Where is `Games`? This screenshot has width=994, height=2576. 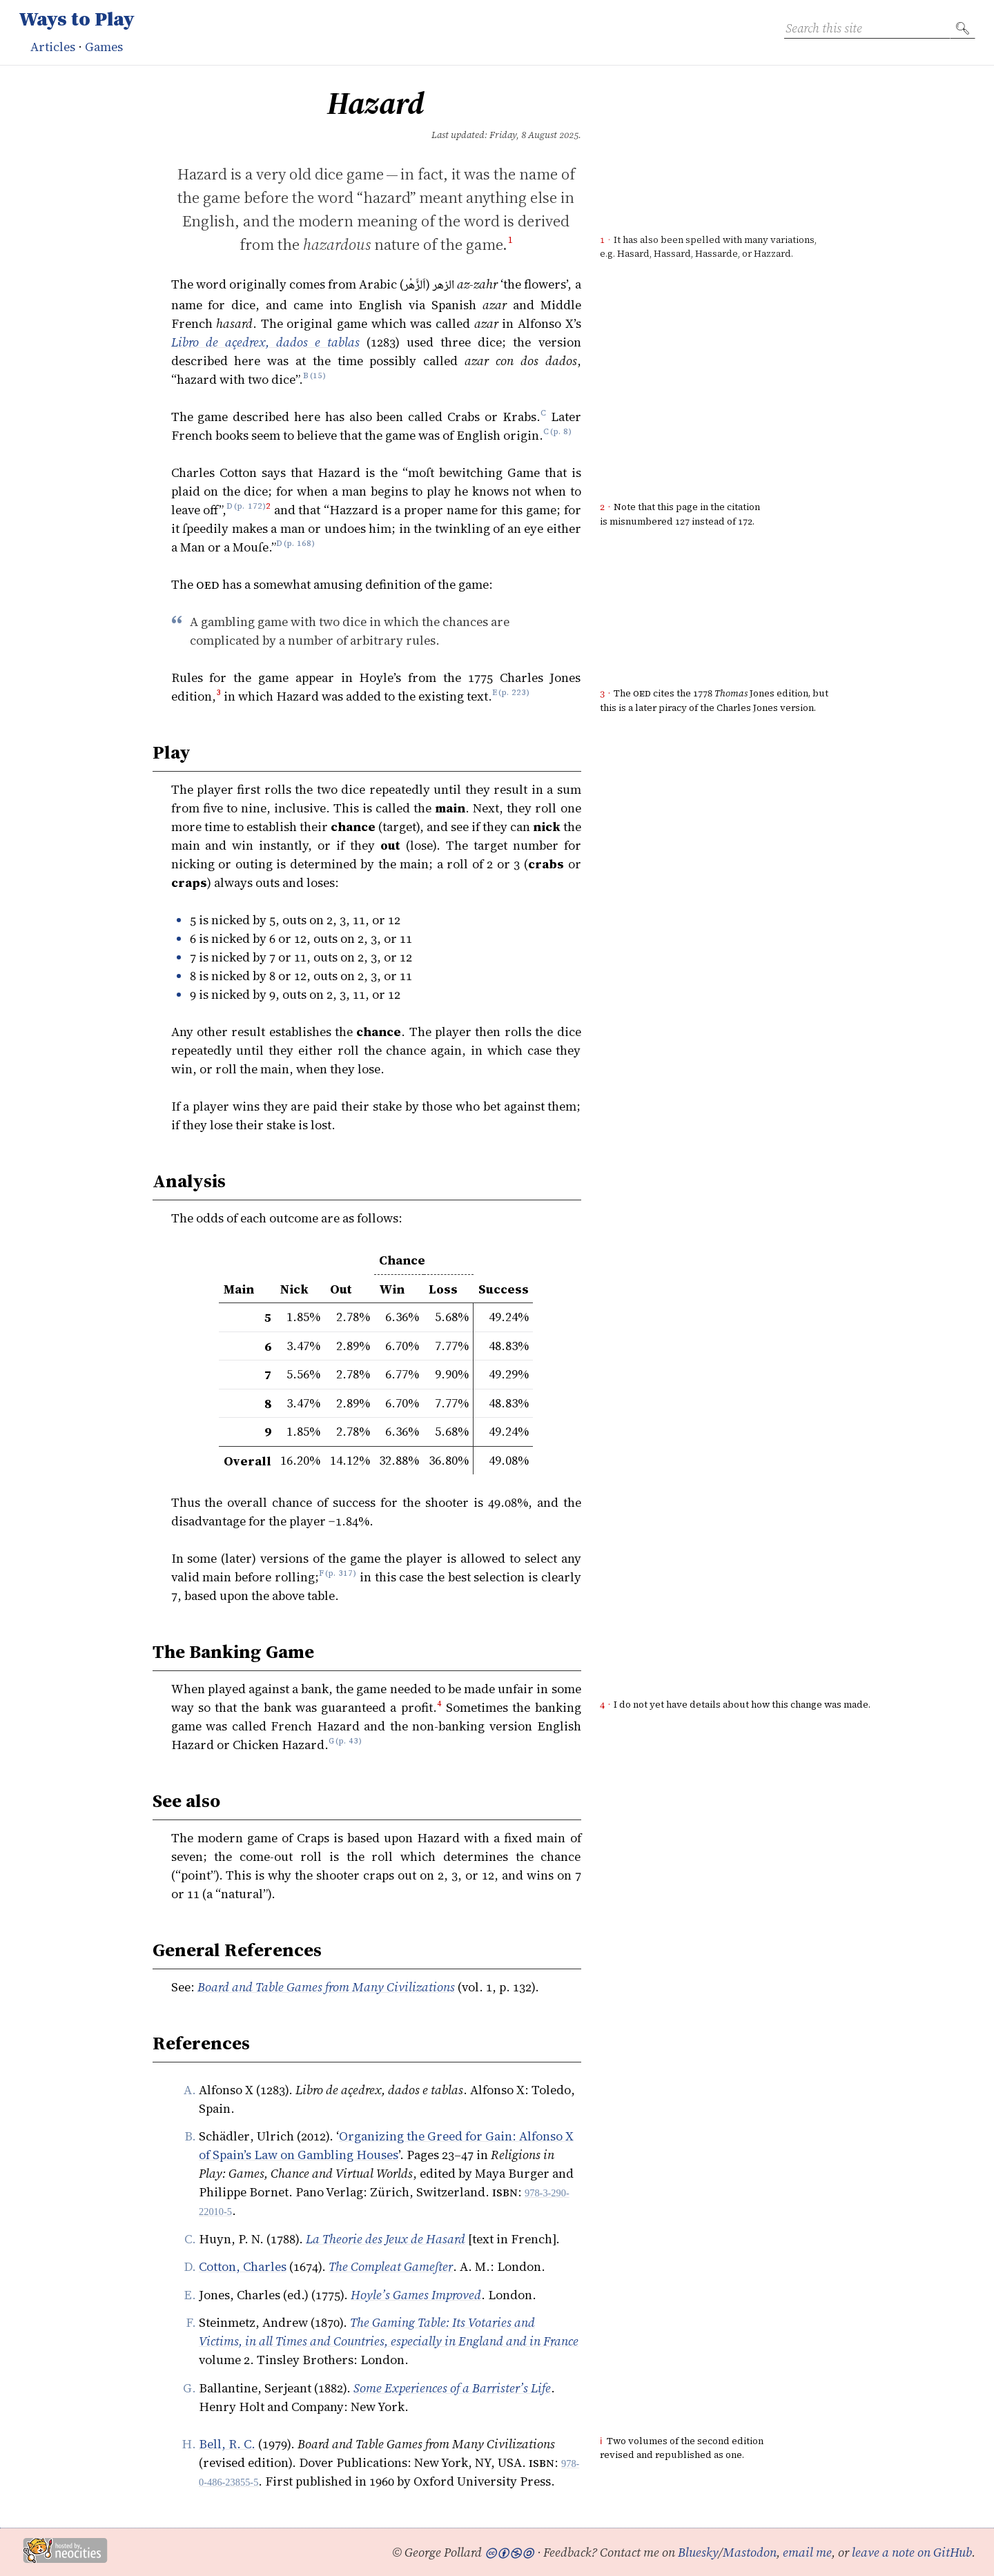
Games is located at coordinates (104, 46).